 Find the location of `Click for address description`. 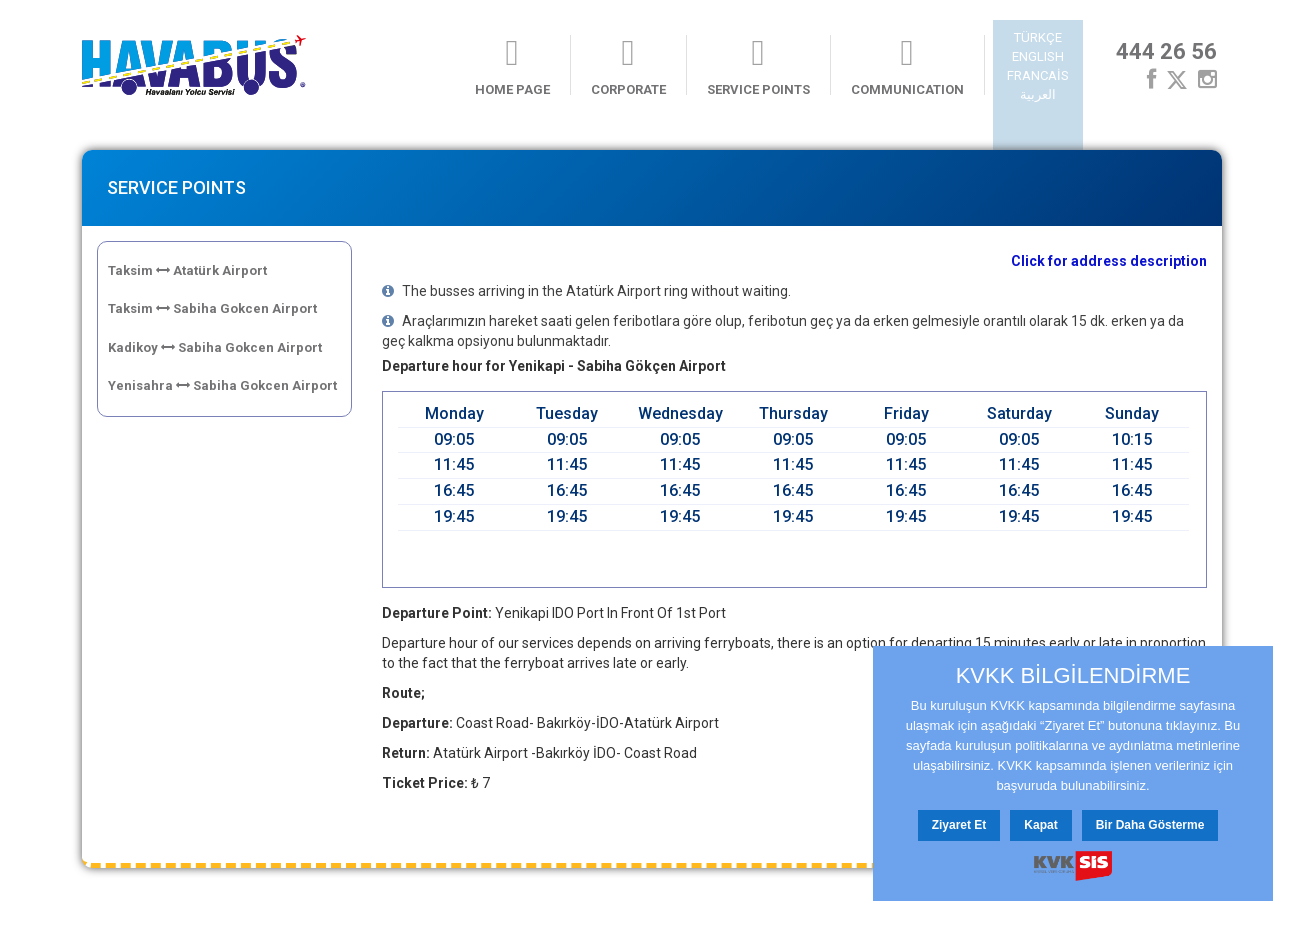

Click for address description is located at coordinates (1109, 261).